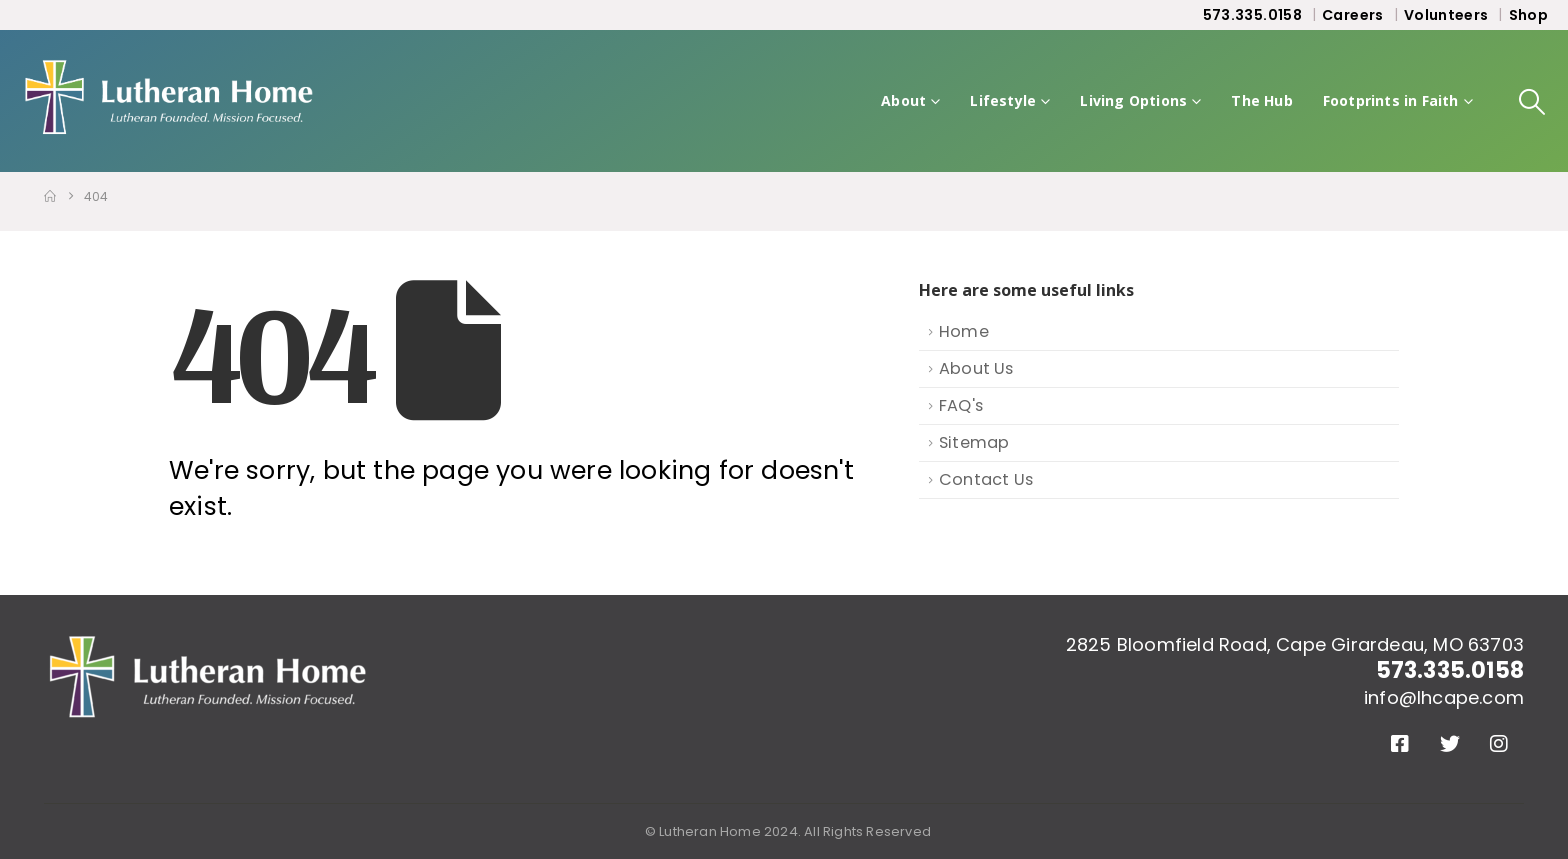 This screenshot has height=859, width=1568. What do you see at coordinates (986, 479) in the screenshot?
I see `Contact Us` at bounding box center [986, 479].